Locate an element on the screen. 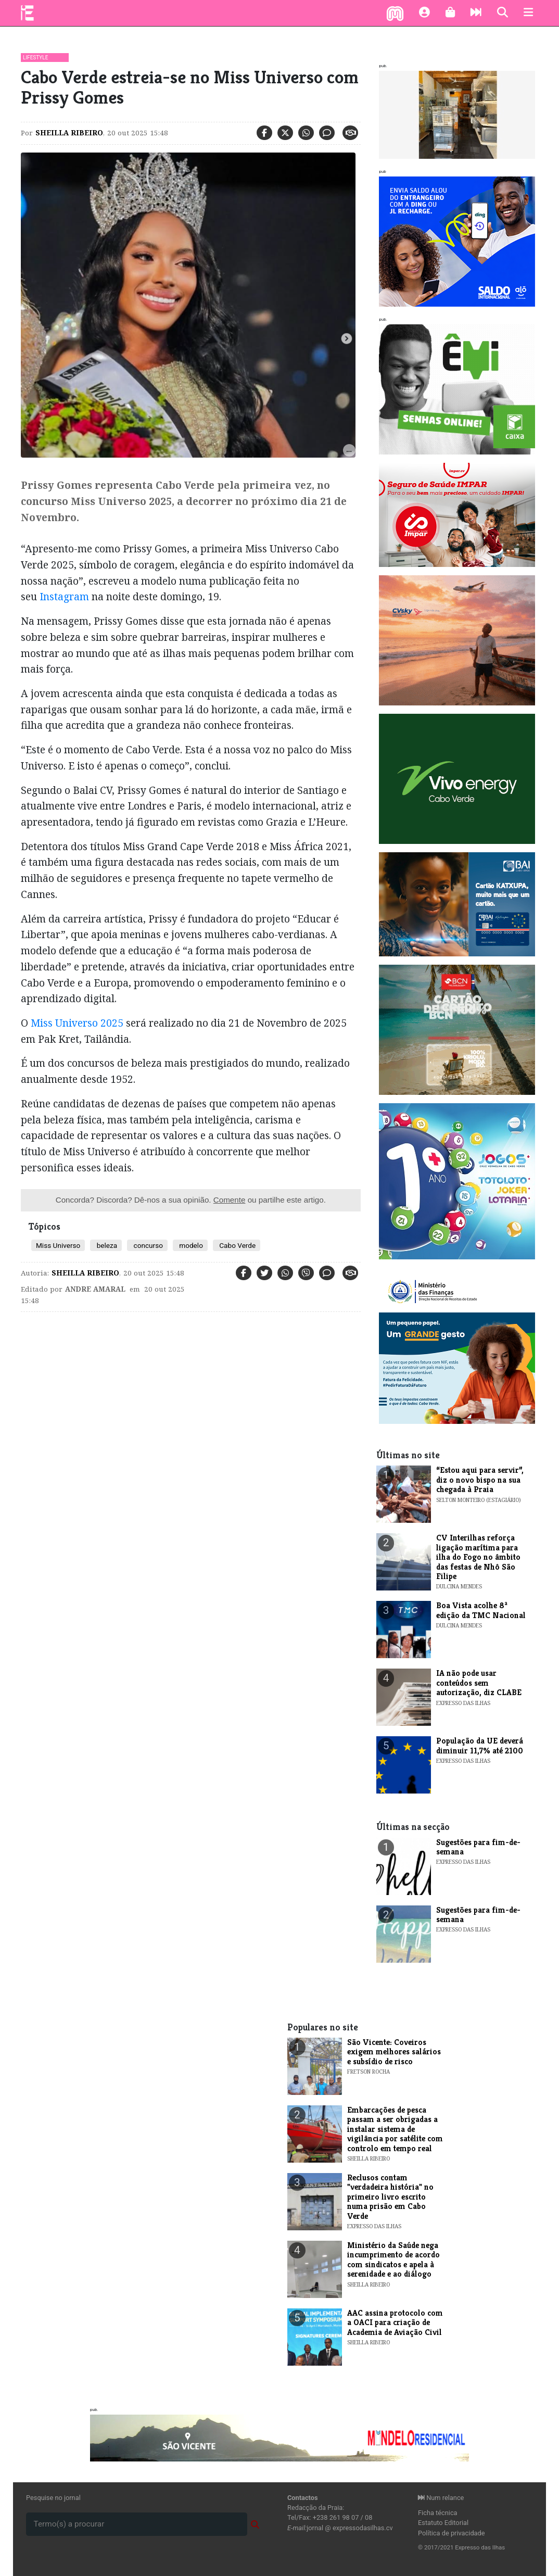  Miss Universo is located at coordinates (58, 1245).